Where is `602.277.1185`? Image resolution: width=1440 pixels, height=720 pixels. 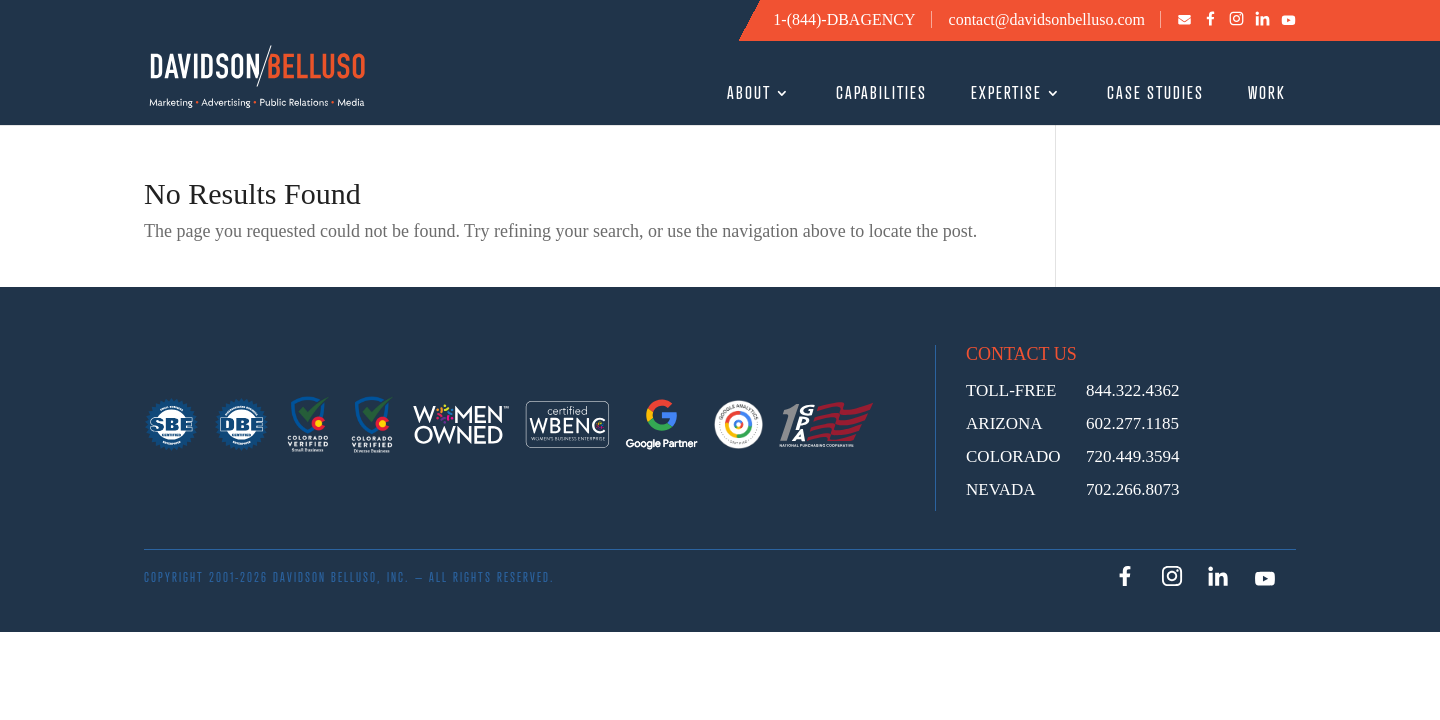 602.277.1185 is located at coordinates (1132, 423).